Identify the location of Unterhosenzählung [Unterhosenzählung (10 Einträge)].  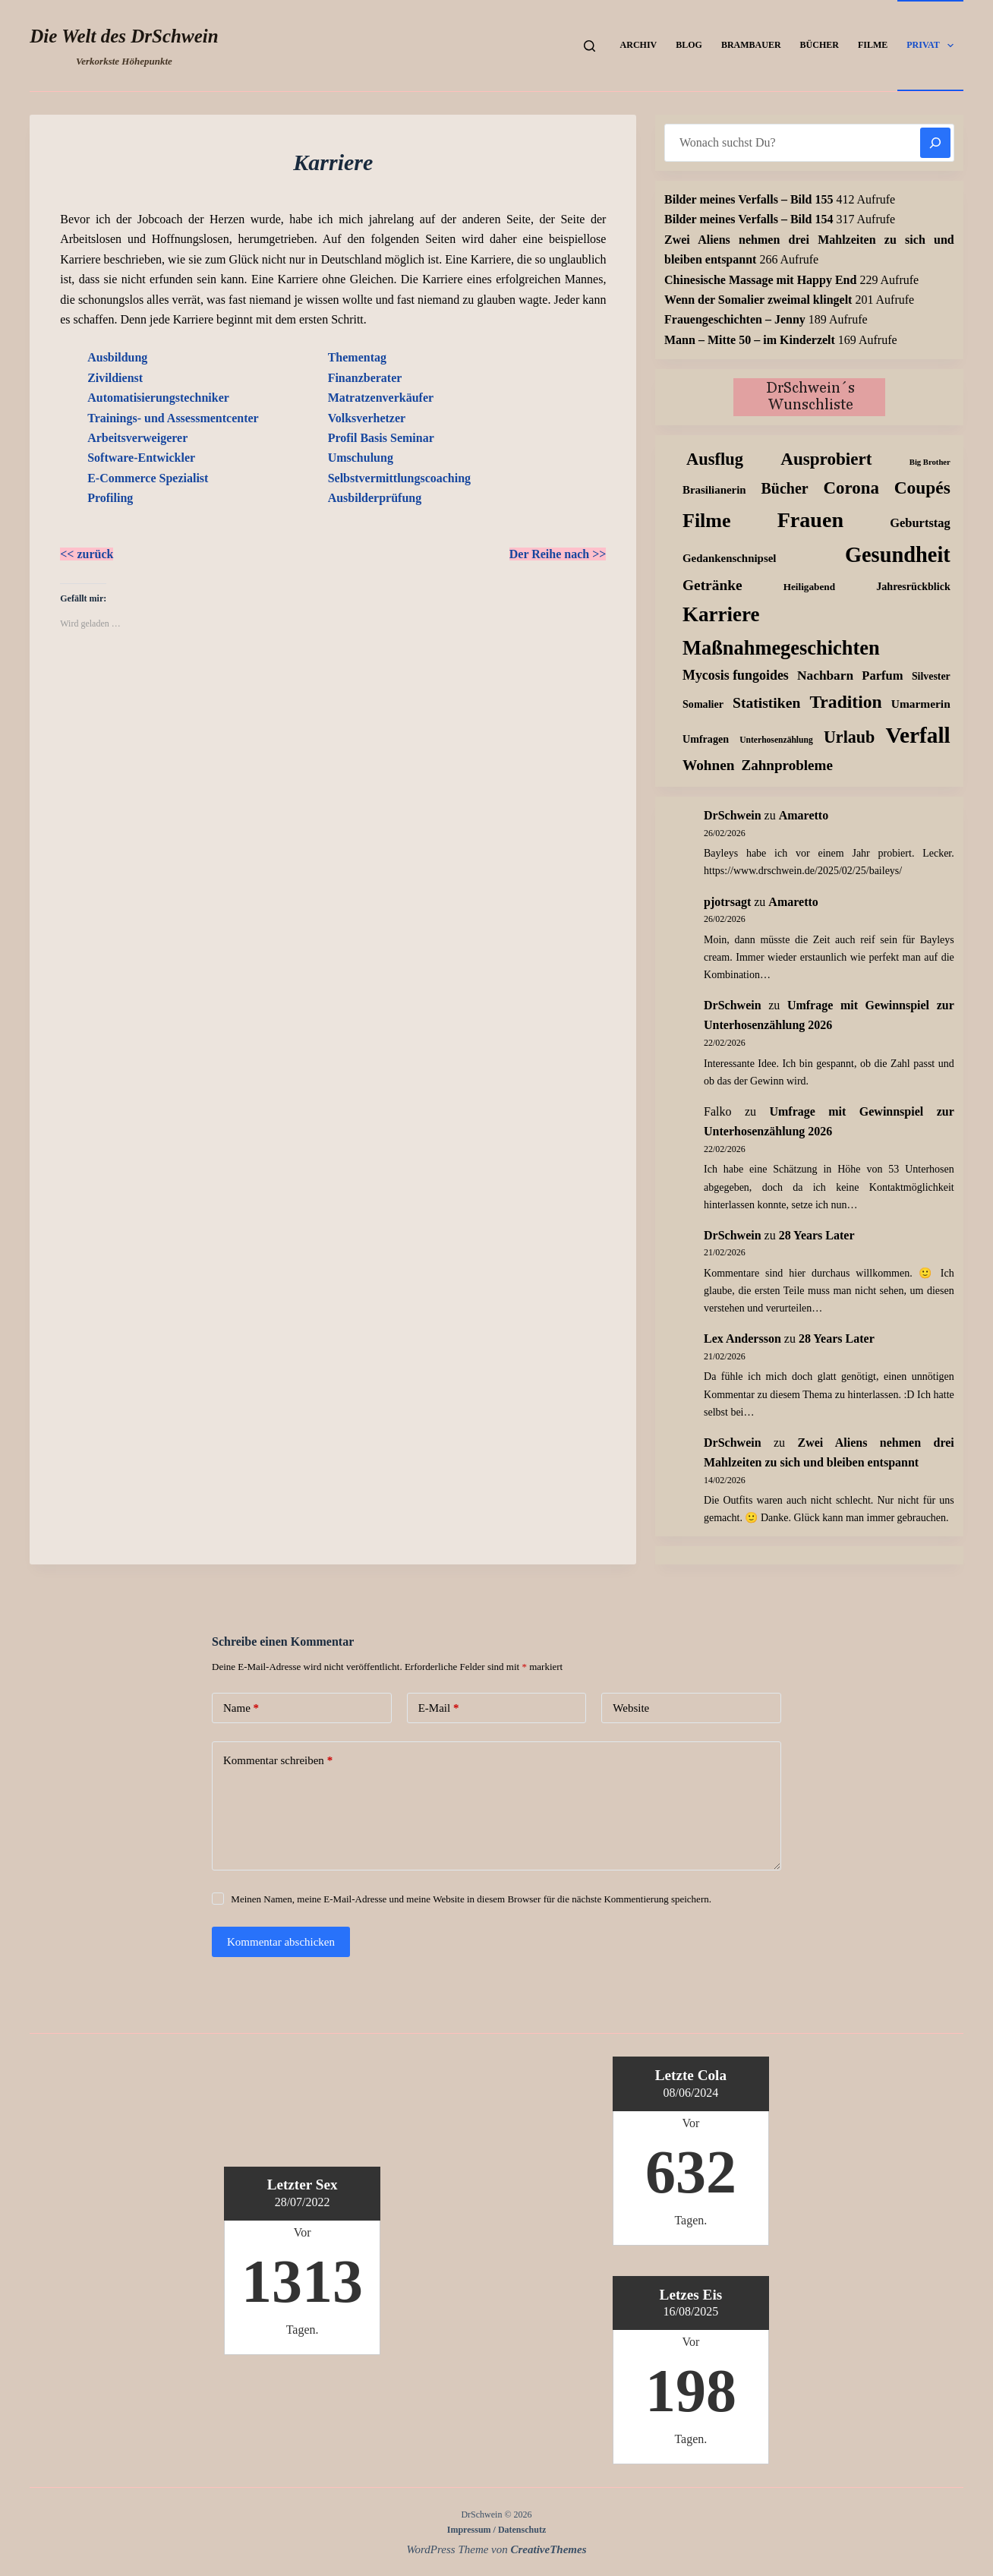
(776, 740).